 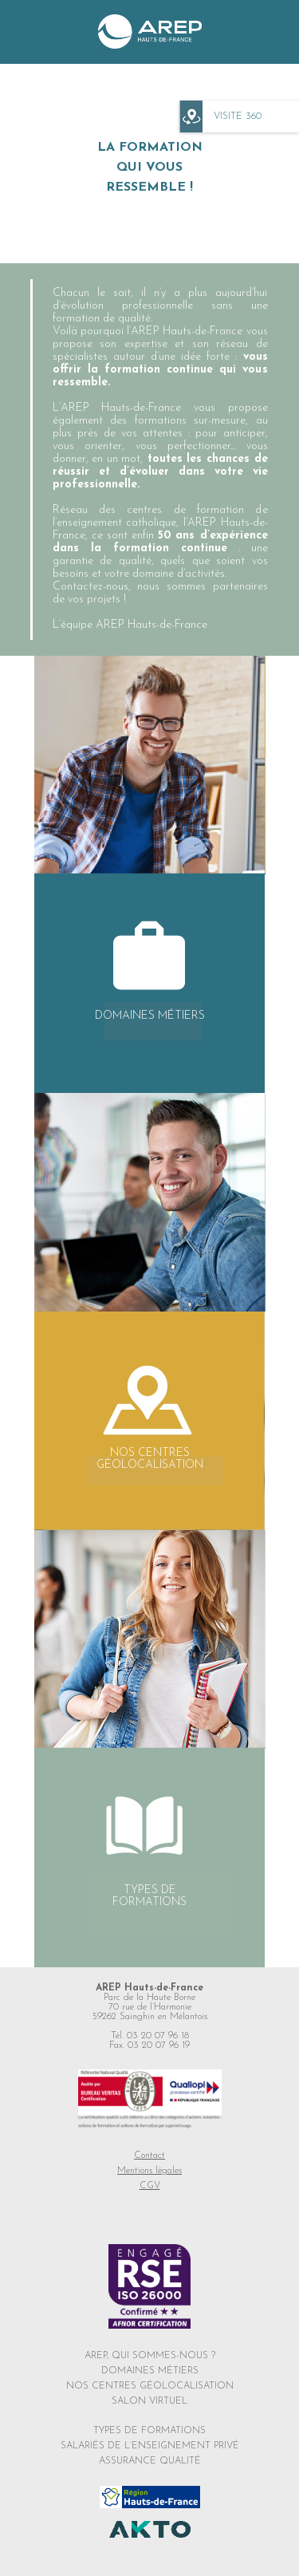 I want to click on TYPES DE FORMATIONS, so click(x=149, y=2431).